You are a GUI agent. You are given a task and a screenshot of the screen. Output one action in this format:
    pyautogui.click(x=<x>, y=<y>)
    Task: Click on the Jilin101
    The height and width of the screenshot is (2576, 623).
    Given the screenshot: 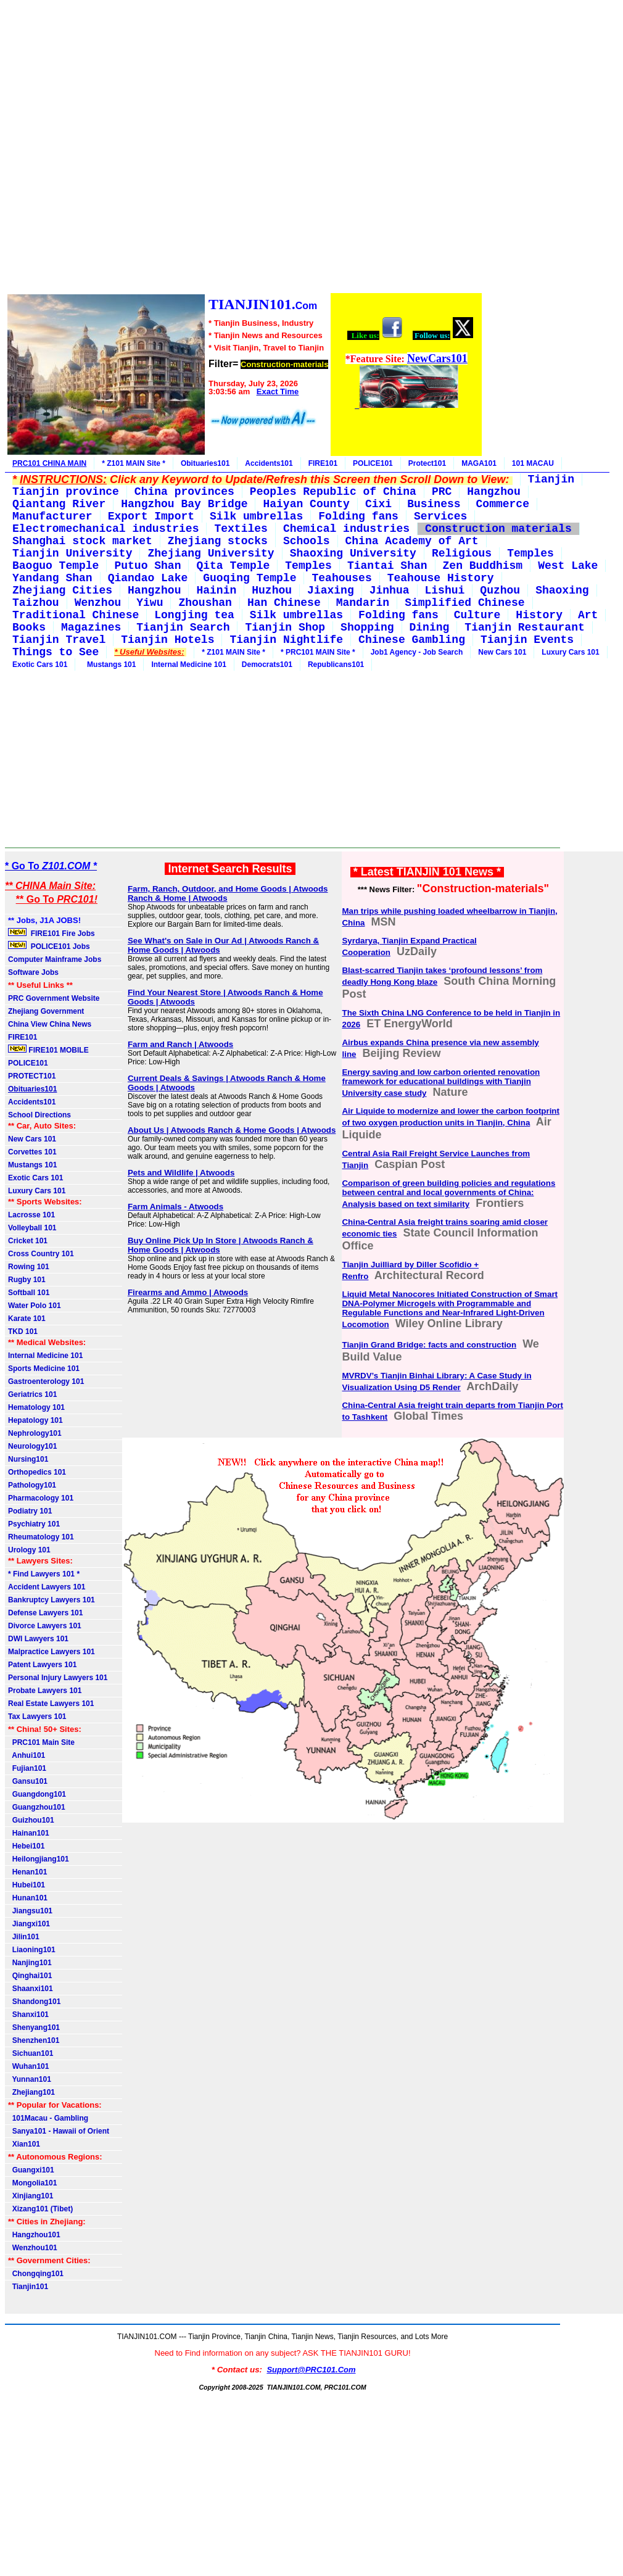 What is the action you would take?
    pyautogui.click(x=23, y=1936)
    